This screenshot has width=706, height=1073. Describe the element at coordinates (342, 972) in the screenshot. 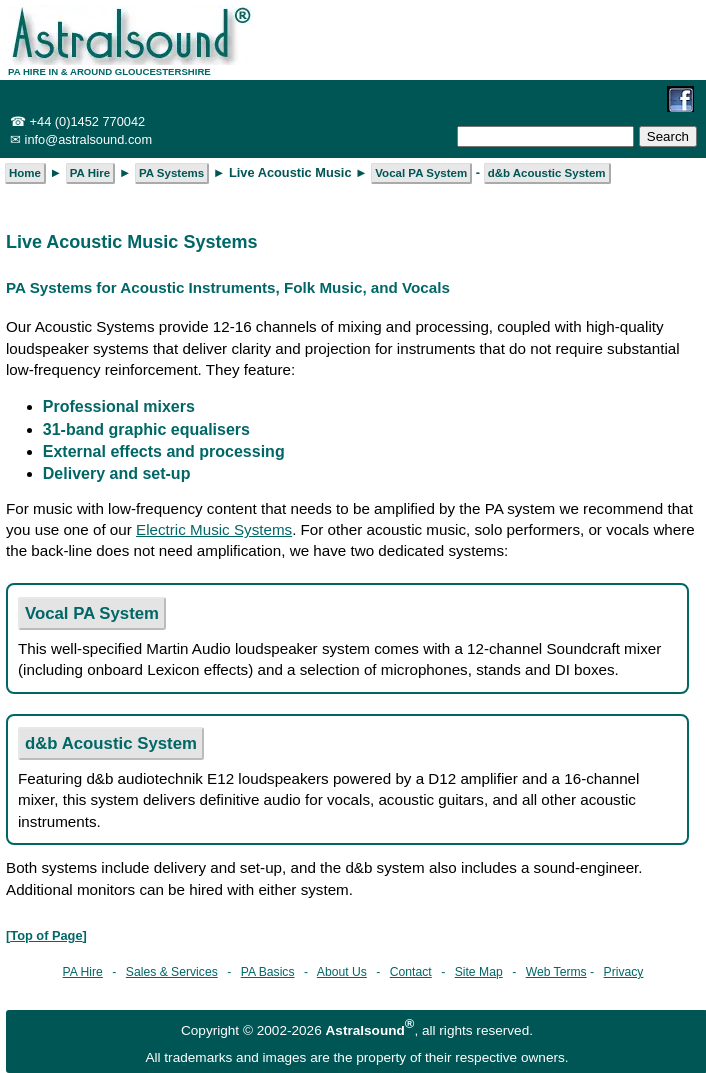

I see `About Us` at that location.